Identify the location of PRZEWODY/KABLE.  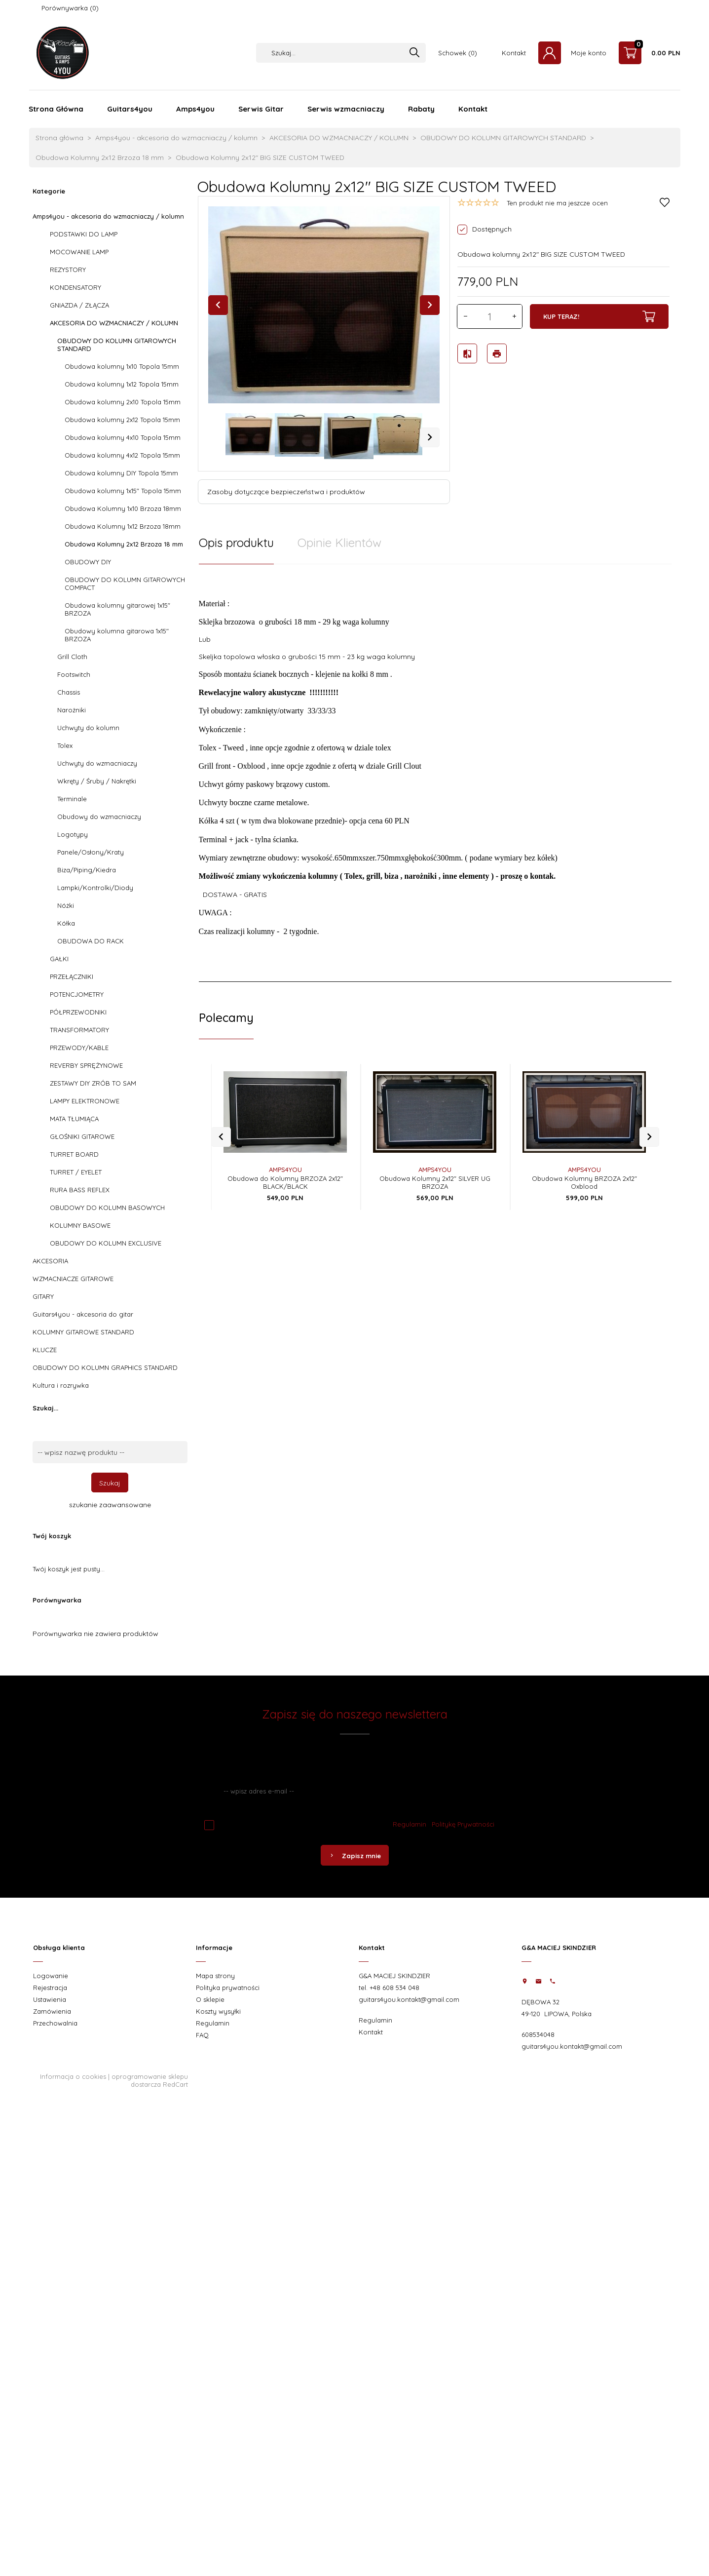
(79, 1048).